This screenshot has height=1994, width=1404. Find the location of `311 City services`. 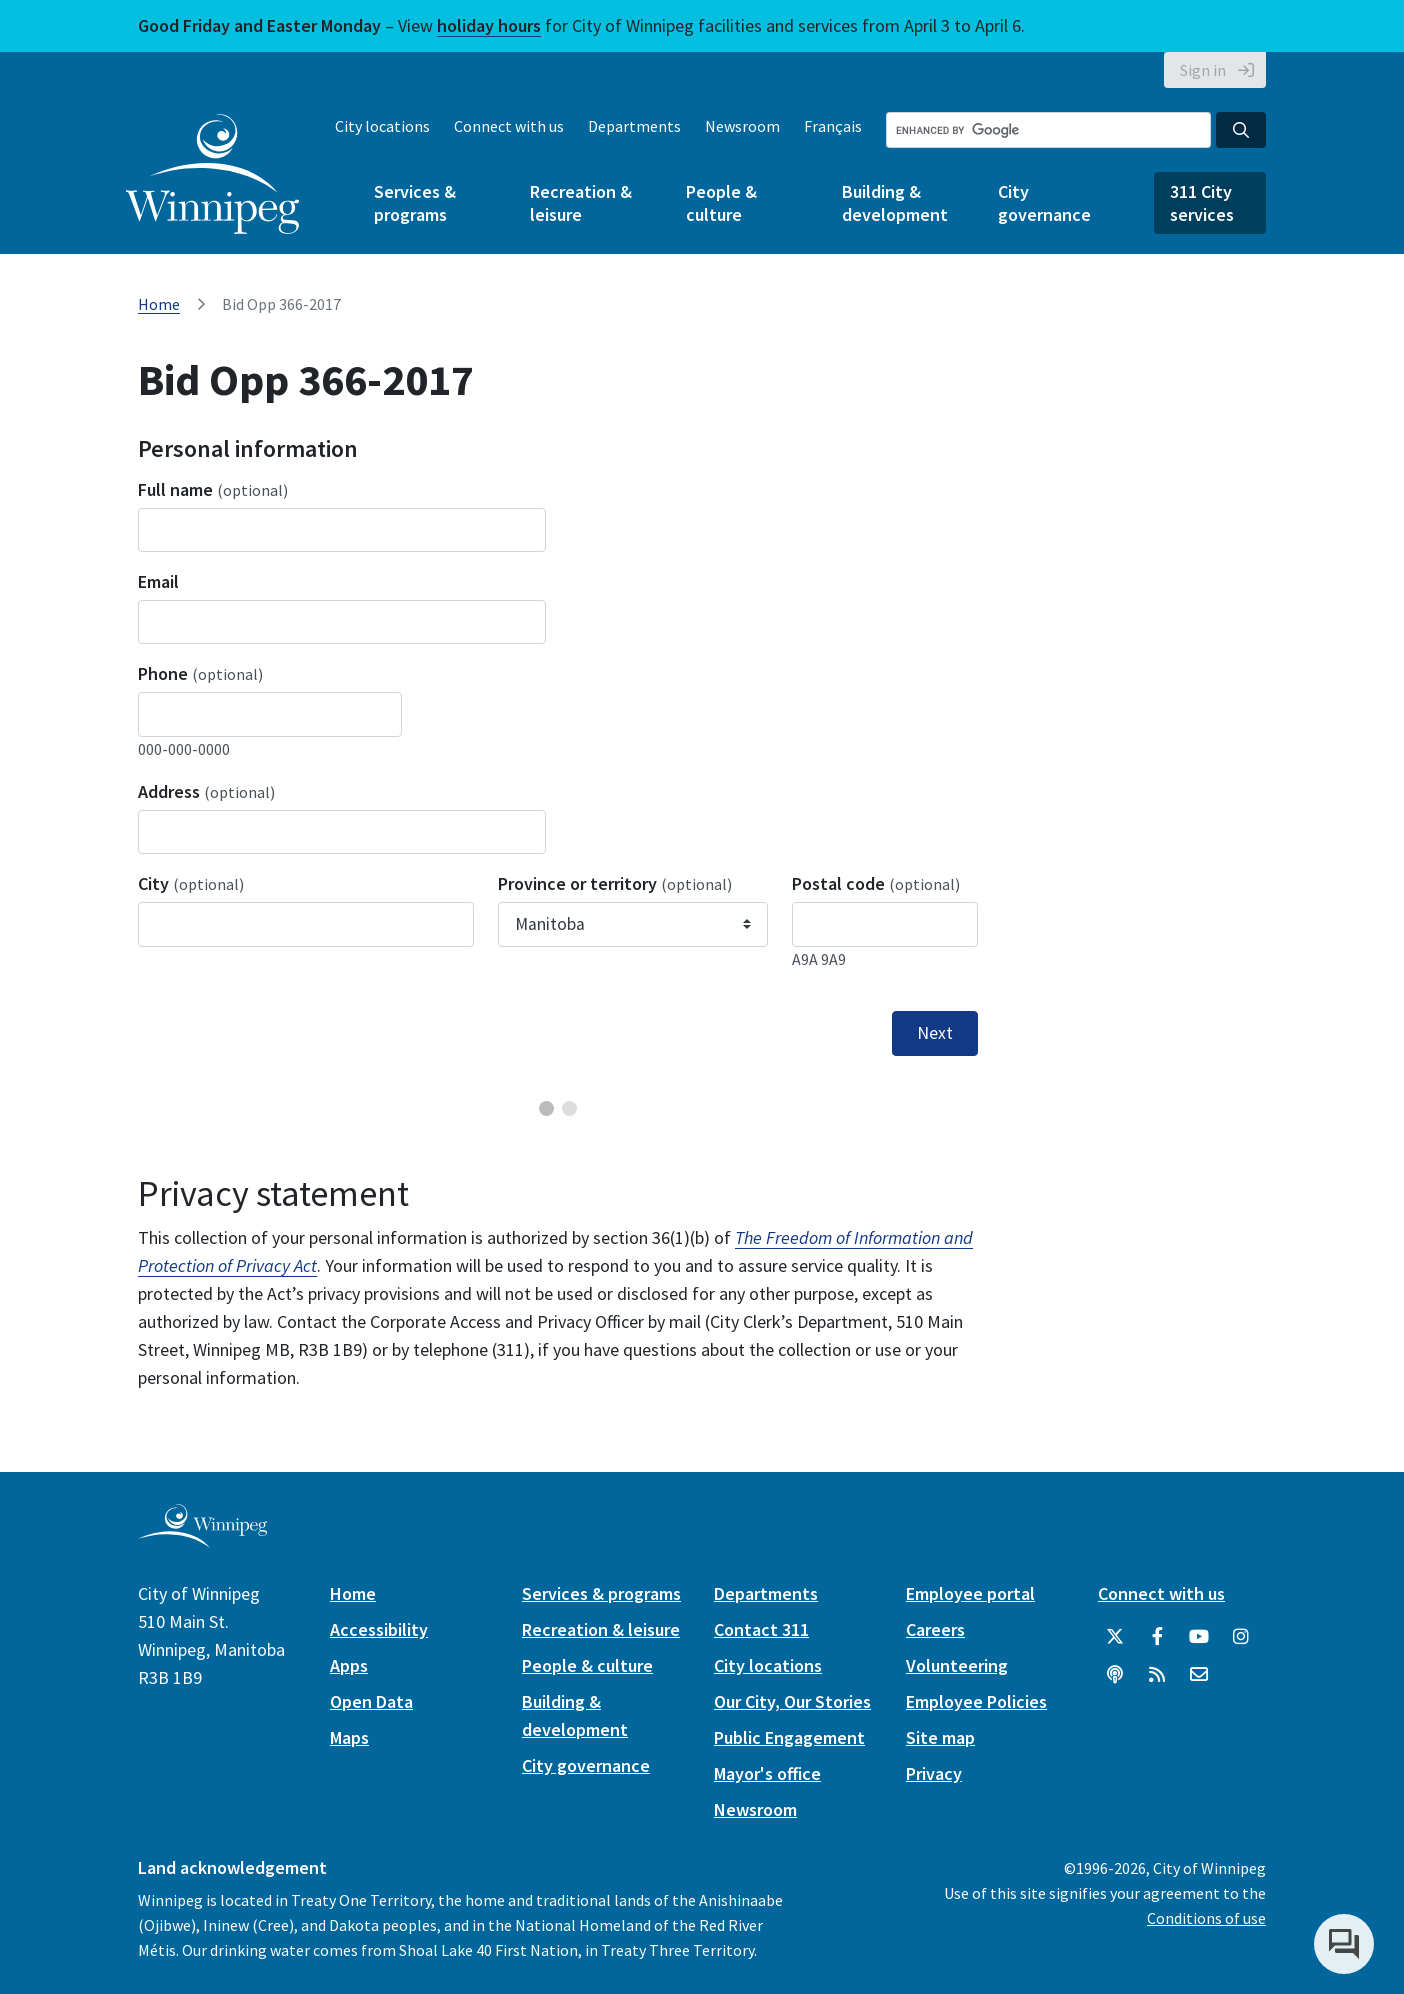

311 City services is located at coordinates (1202, 203).